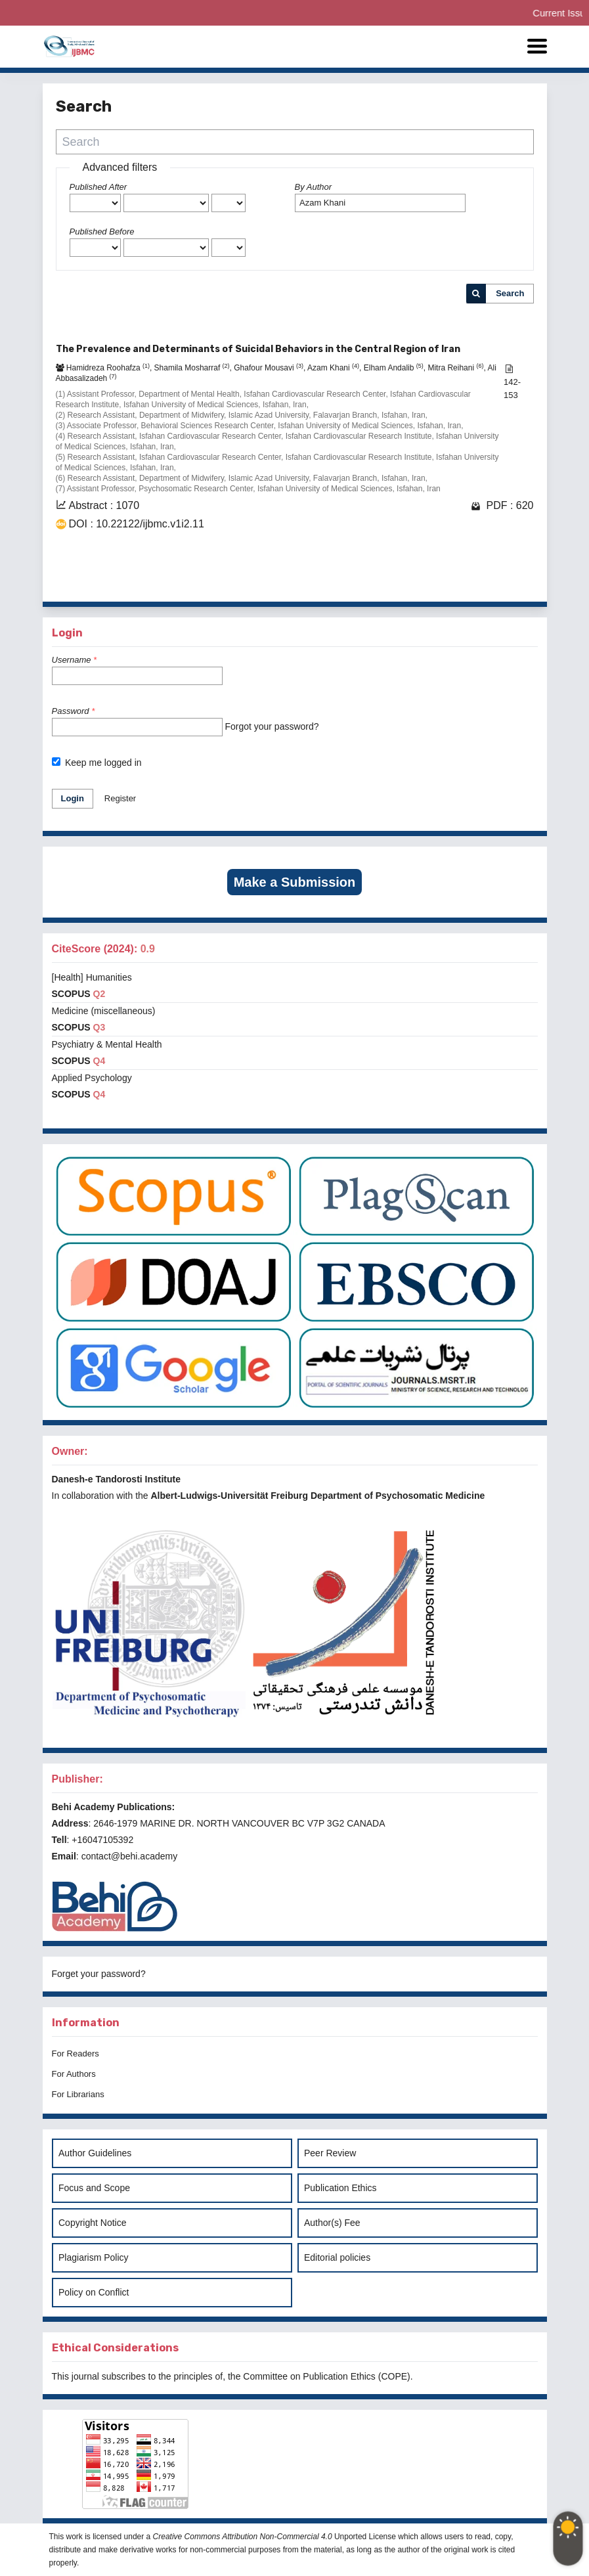 This screenshot has width=589, height=2576. What do you see at coordinates (309, 2376) in the screenshot?
I see `Committee on Publication Ethics` at bounding box center [309, 2376].